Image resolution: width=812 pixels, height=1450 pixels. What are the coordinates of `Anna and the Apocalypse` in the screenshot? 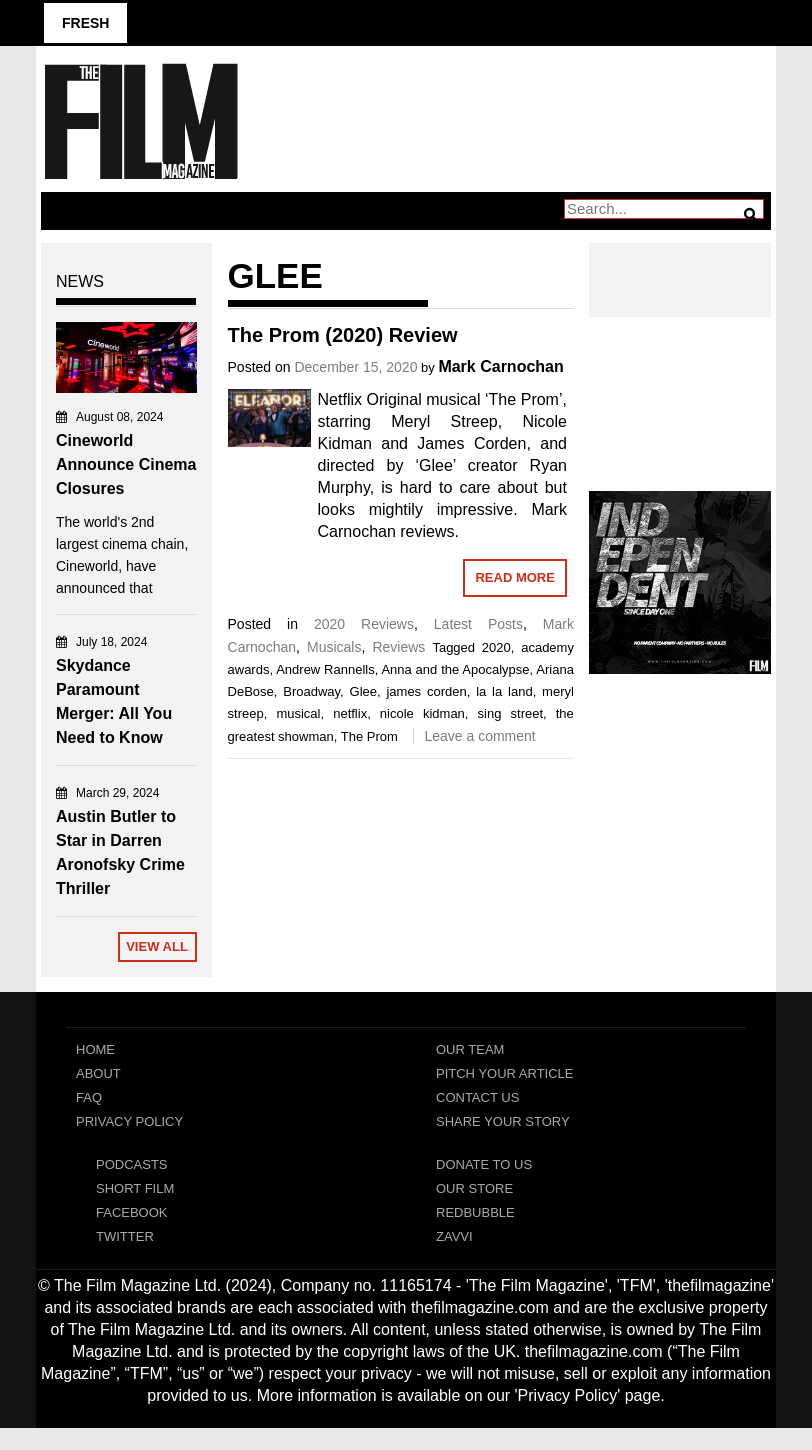 It's located at (455, 669).